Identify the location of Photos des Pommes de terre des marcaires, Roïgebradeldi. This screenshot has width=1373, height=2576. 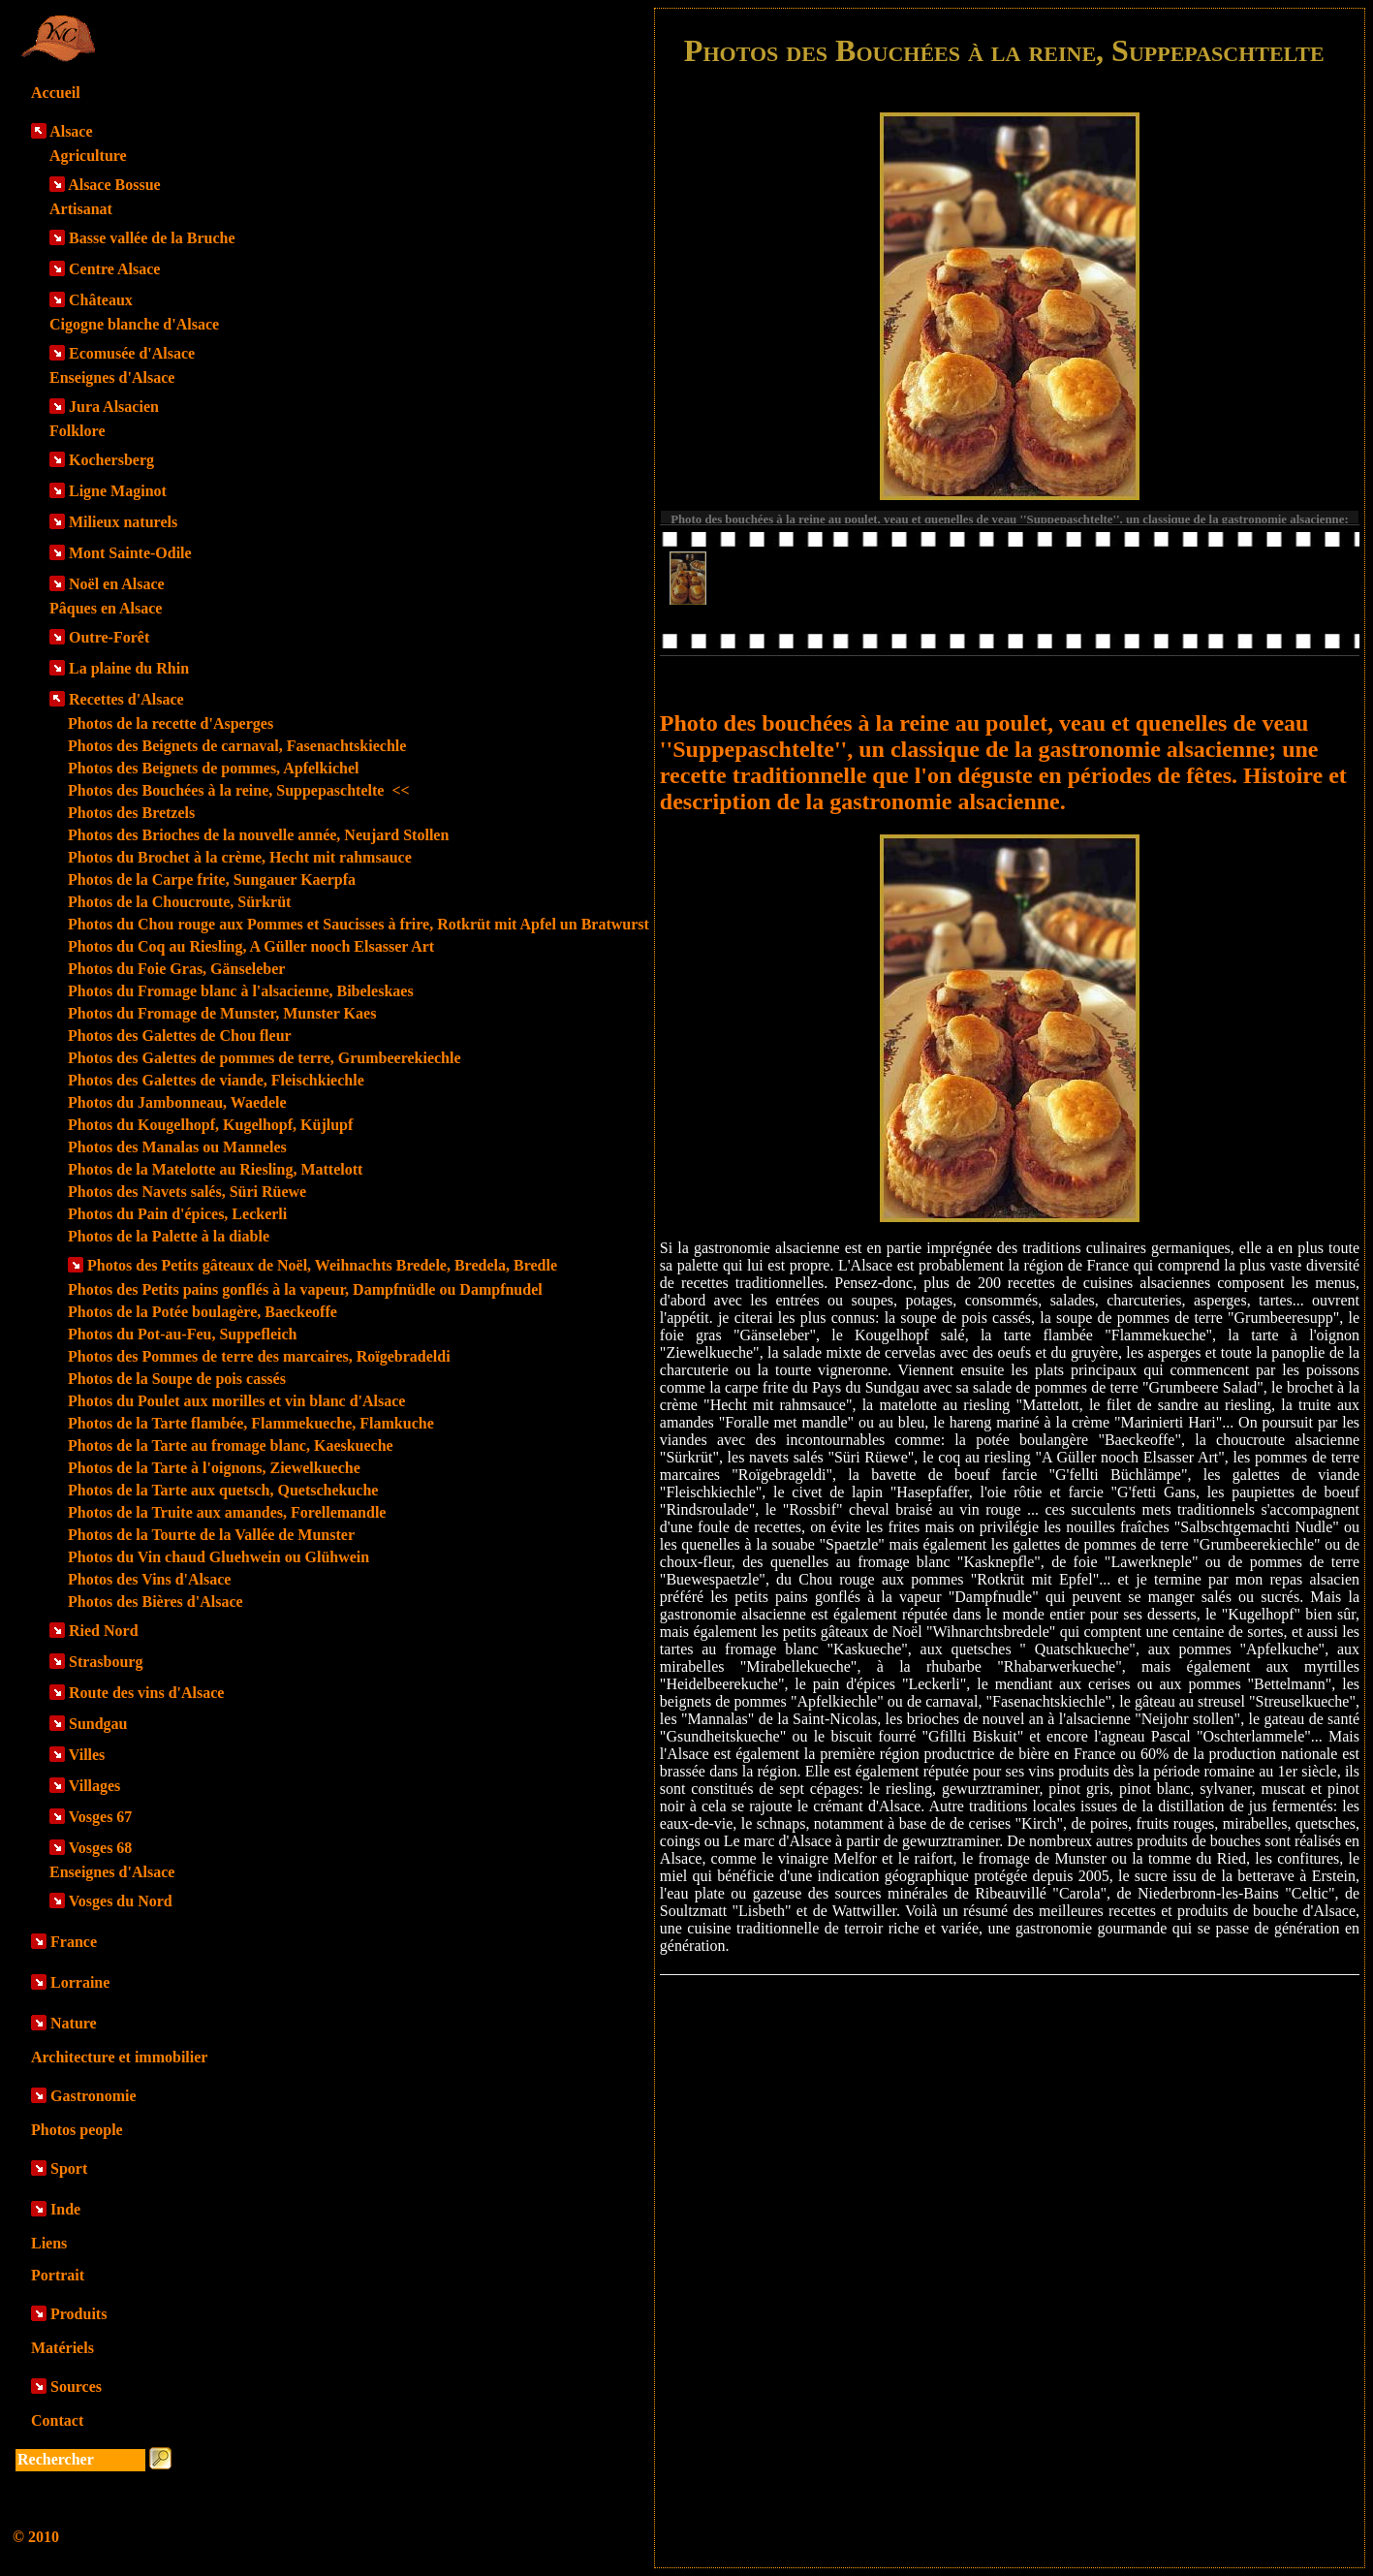
(259, 1356).